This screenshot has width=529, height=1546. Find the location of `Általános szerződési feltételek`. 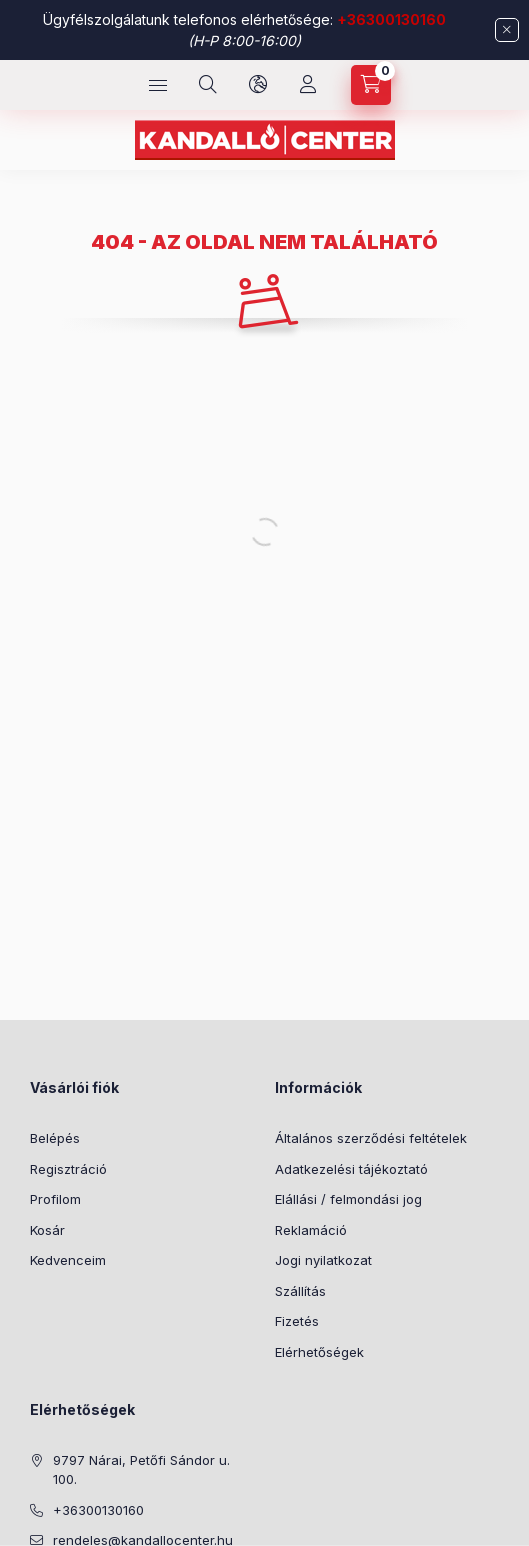

Általános szerződési feltételek is located at coordinates (371, 1138).